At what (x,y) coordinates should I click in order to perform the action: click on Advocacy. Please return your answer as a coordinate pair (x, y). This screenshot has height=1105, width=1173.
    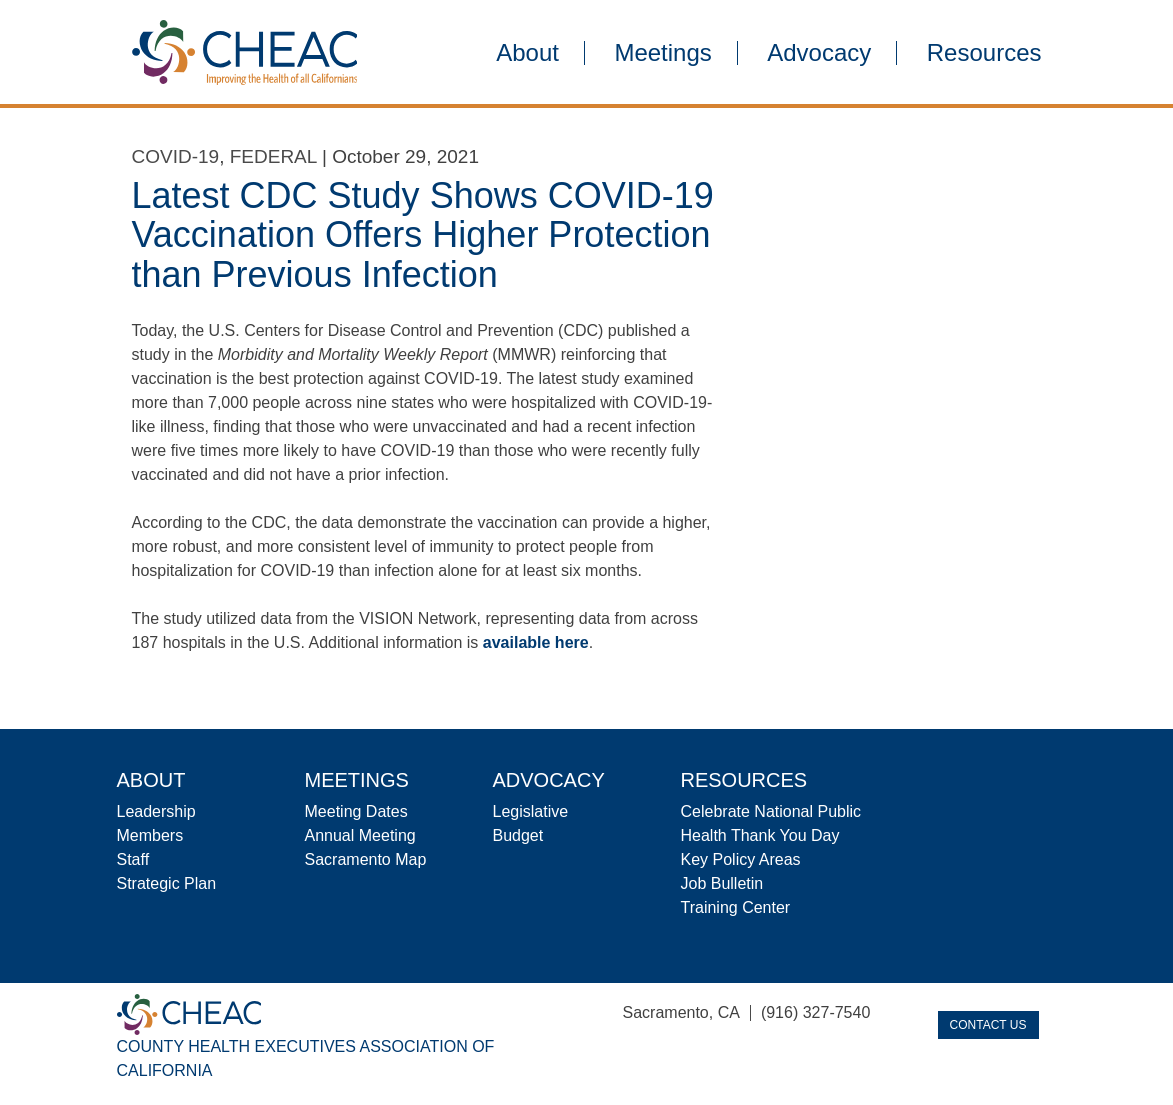
    Looking at the image, I should click on (819, 53).